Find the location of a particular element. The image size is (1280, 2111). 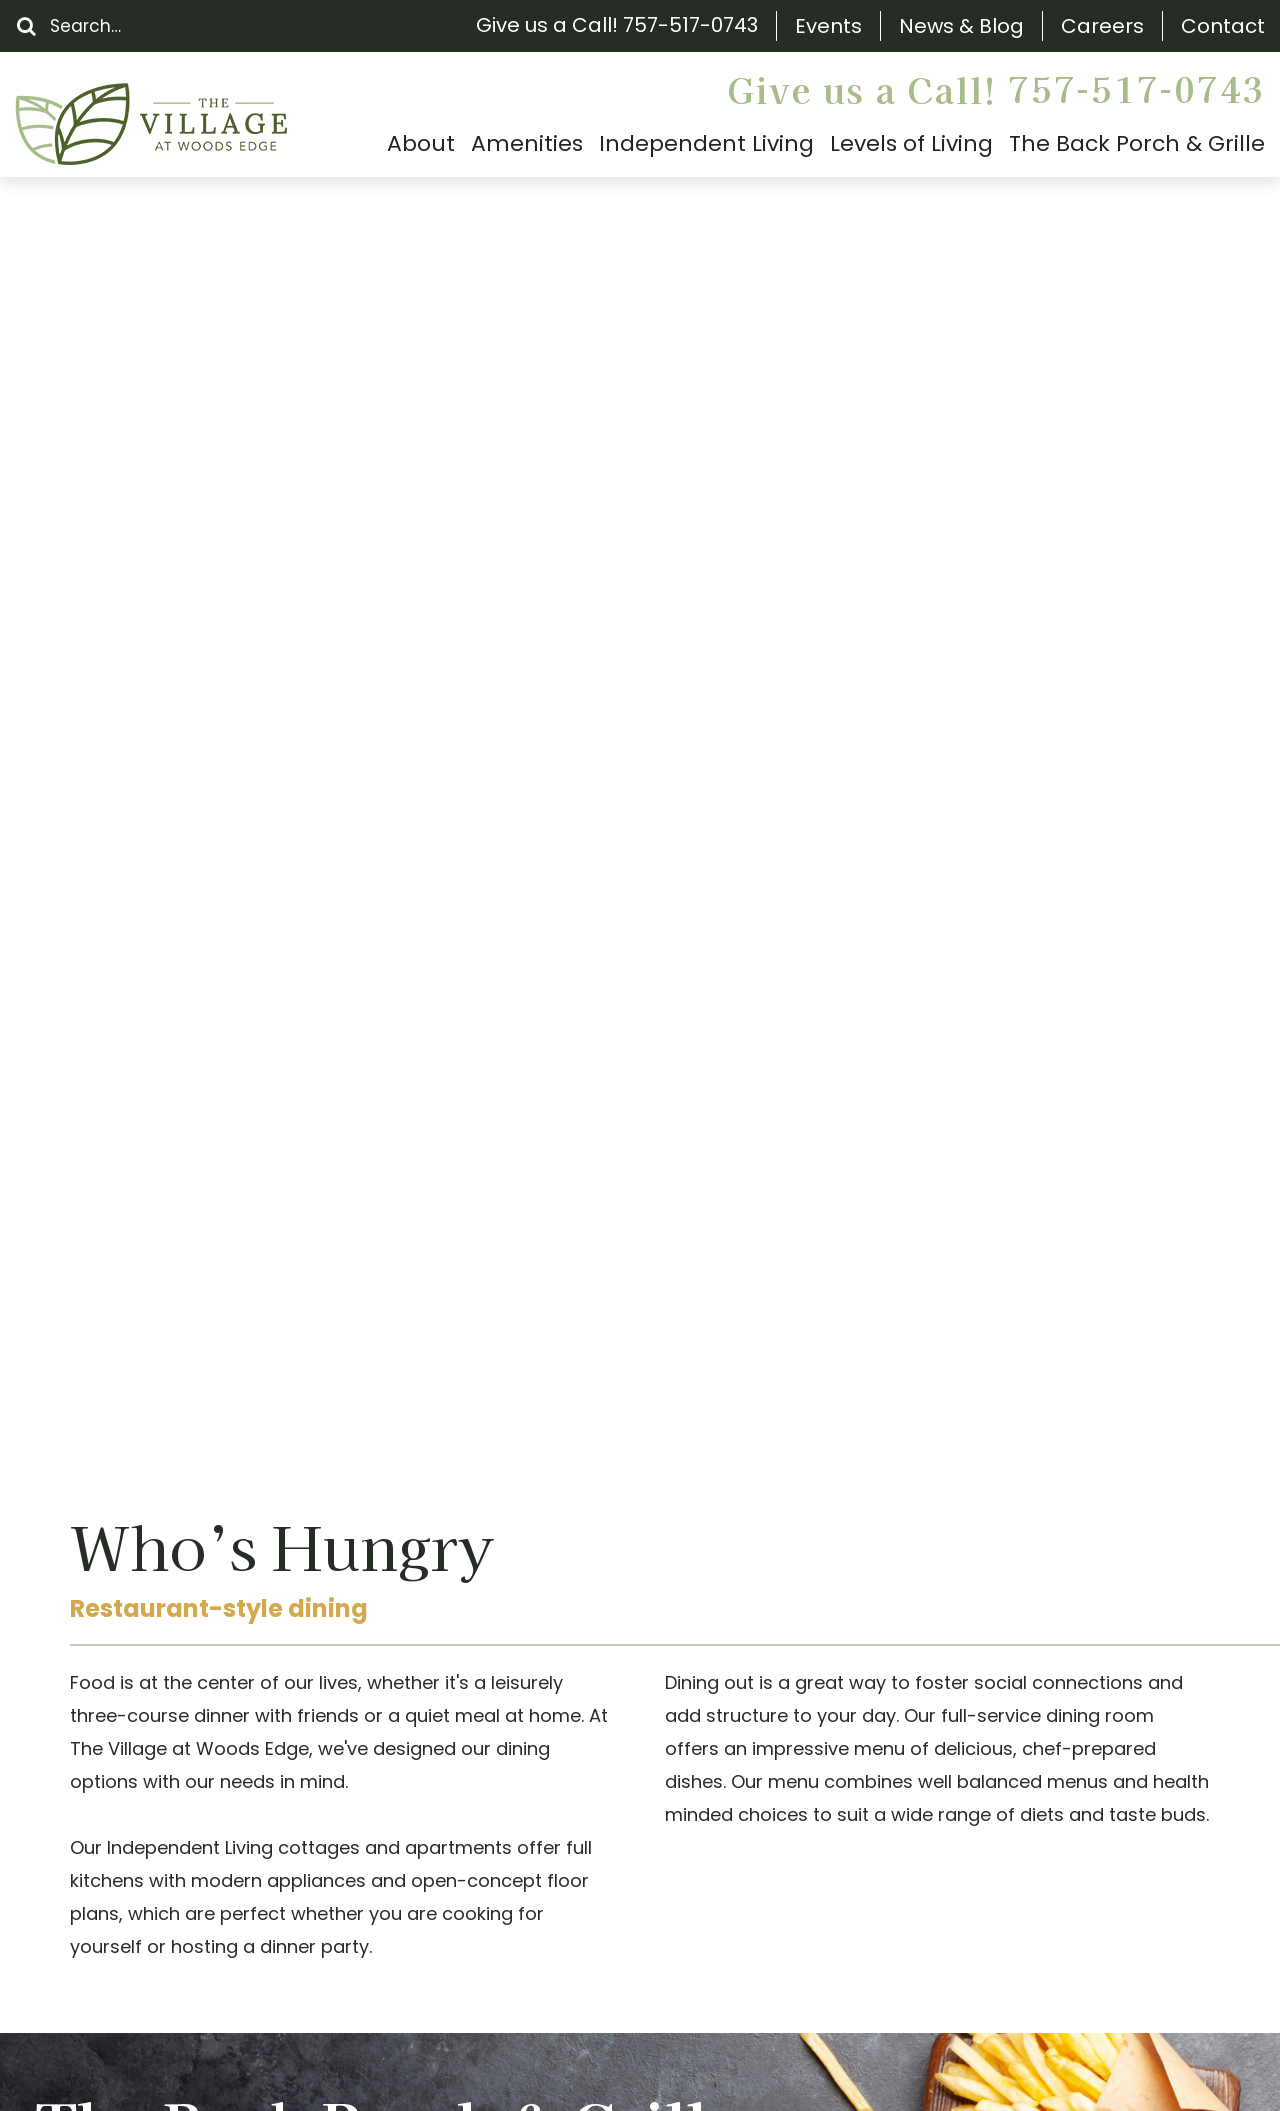

FAQs is located at coordinates (70, 1776).